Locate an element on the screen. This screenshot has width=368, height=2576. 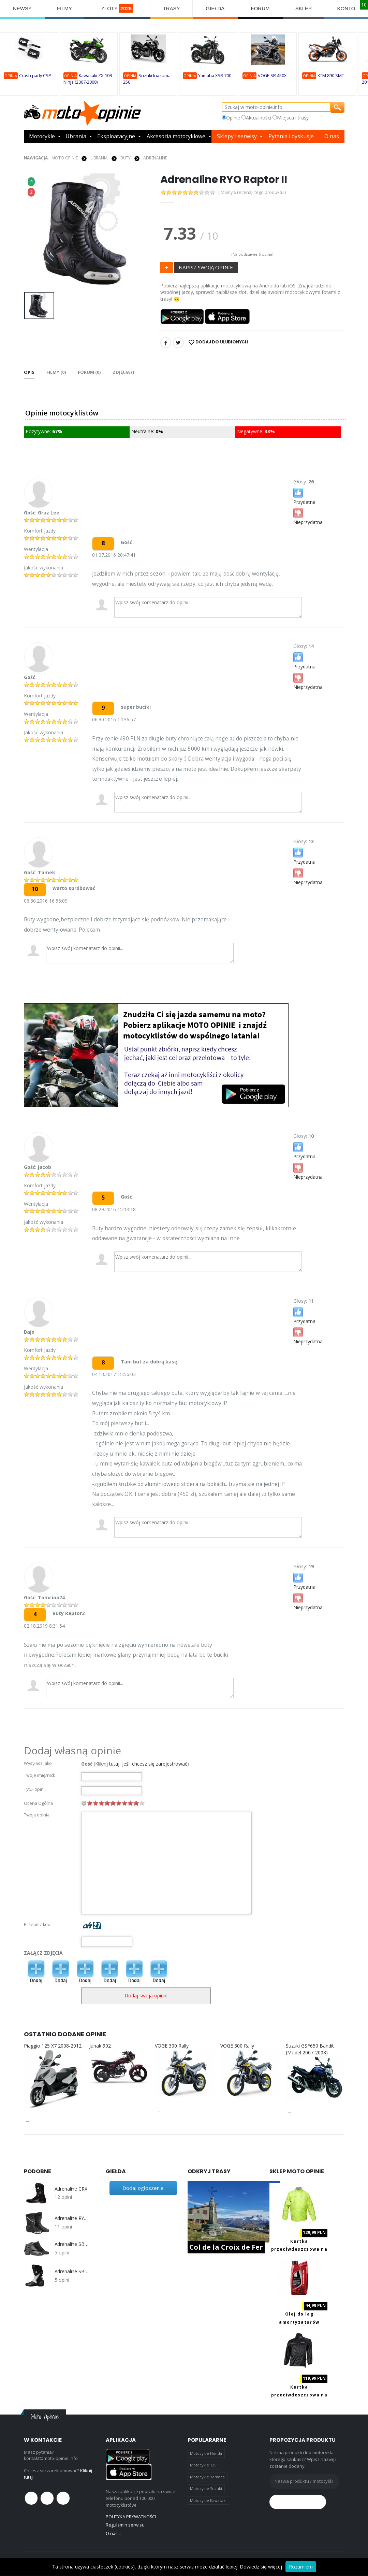
UBRANIA is located at coordinates (99, 158).